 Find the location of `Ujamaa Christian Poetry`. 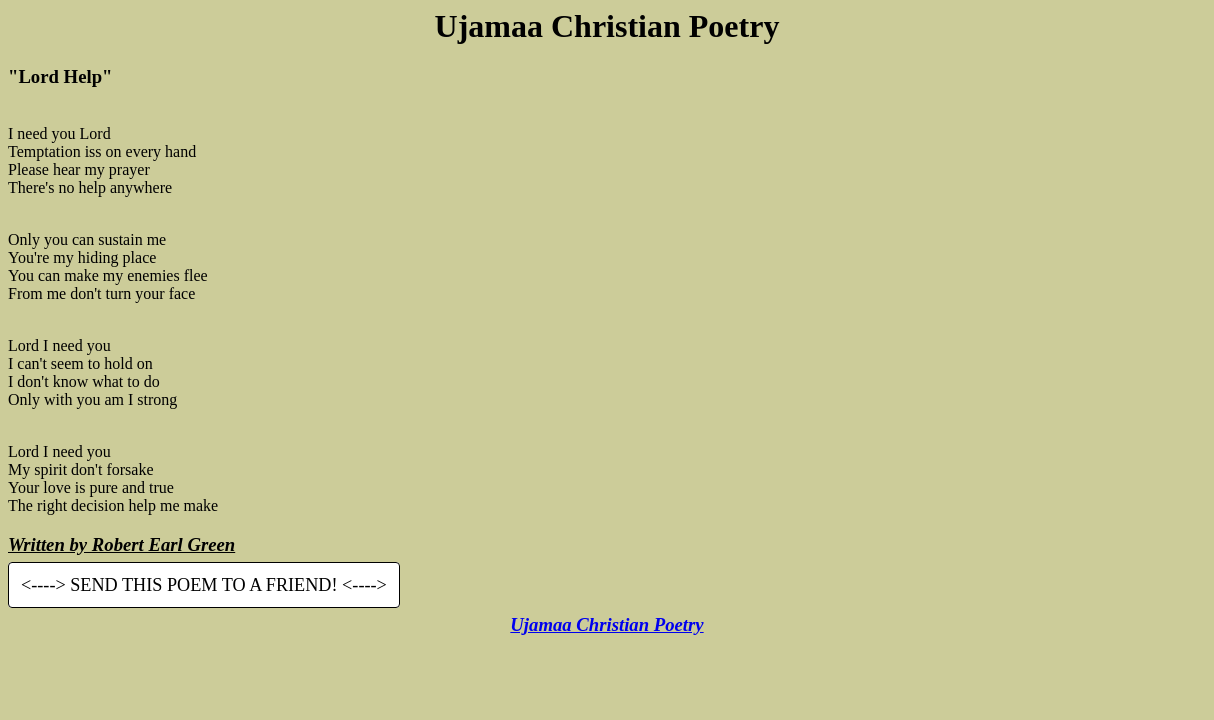

Ujamaa Christian Poetry is located at coordinates (606, 624).